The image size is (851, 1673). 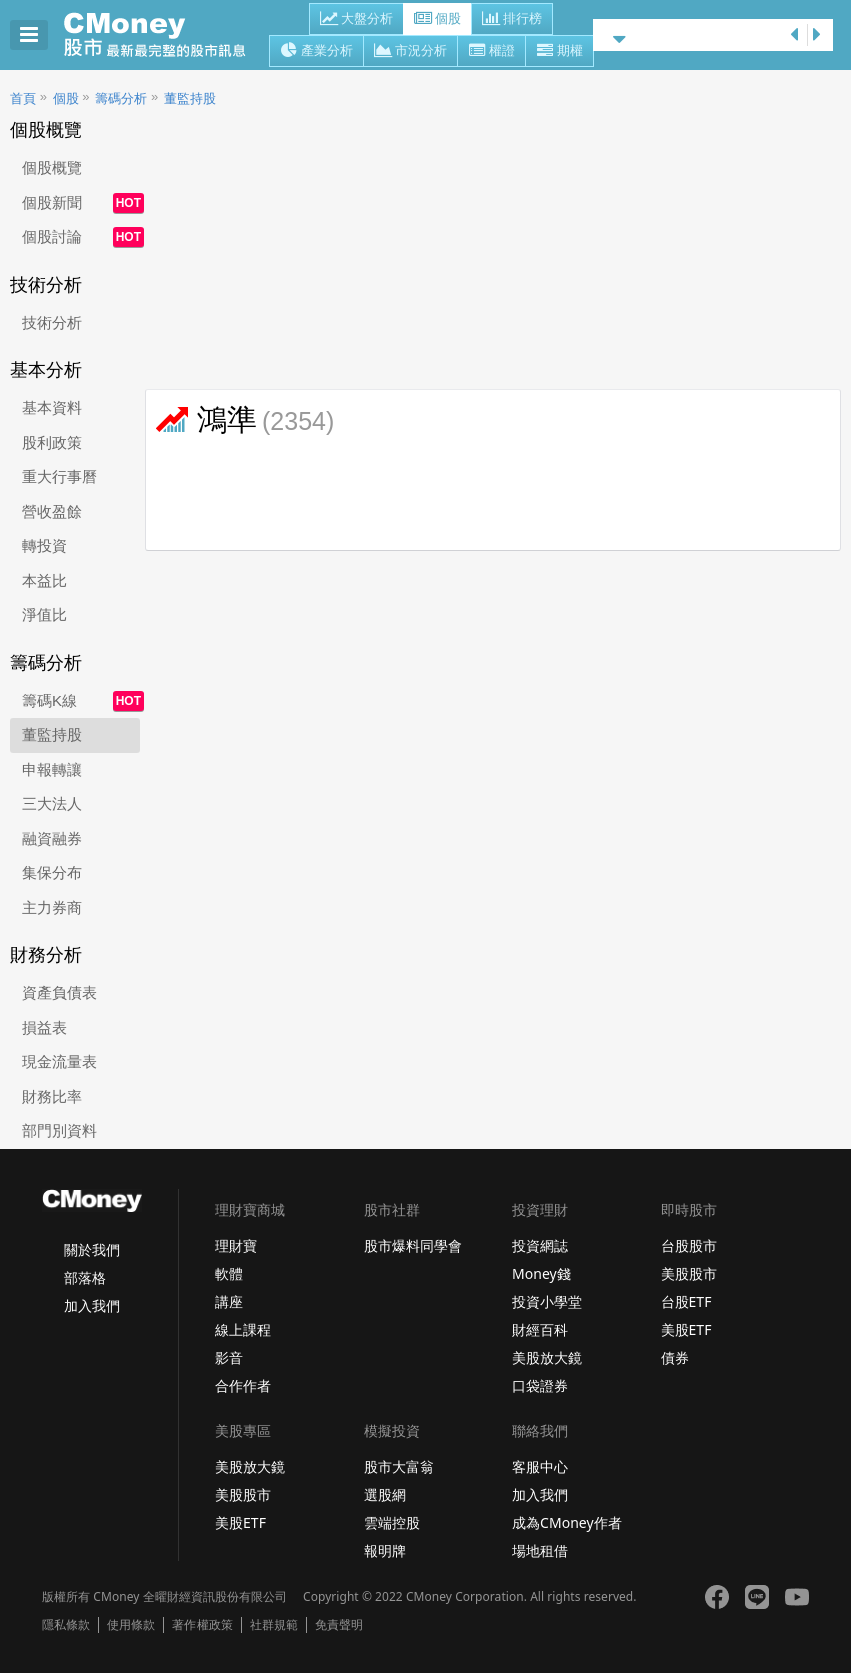 I want to click on 產業分析, so click(x=316, y=52).